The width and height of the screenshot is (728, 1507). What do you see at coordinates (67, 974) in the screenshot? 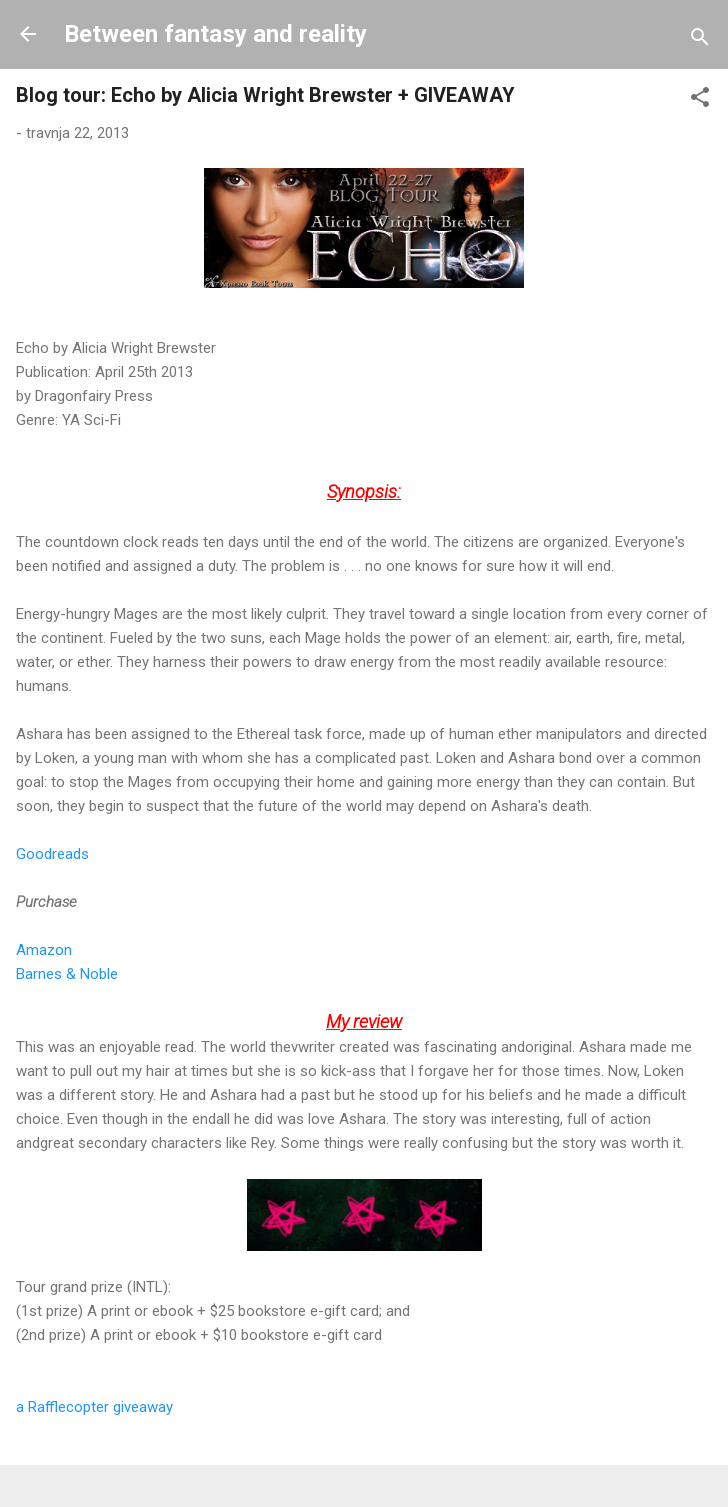
I see `Barnes & Noble` at bounding box center [67, 974].